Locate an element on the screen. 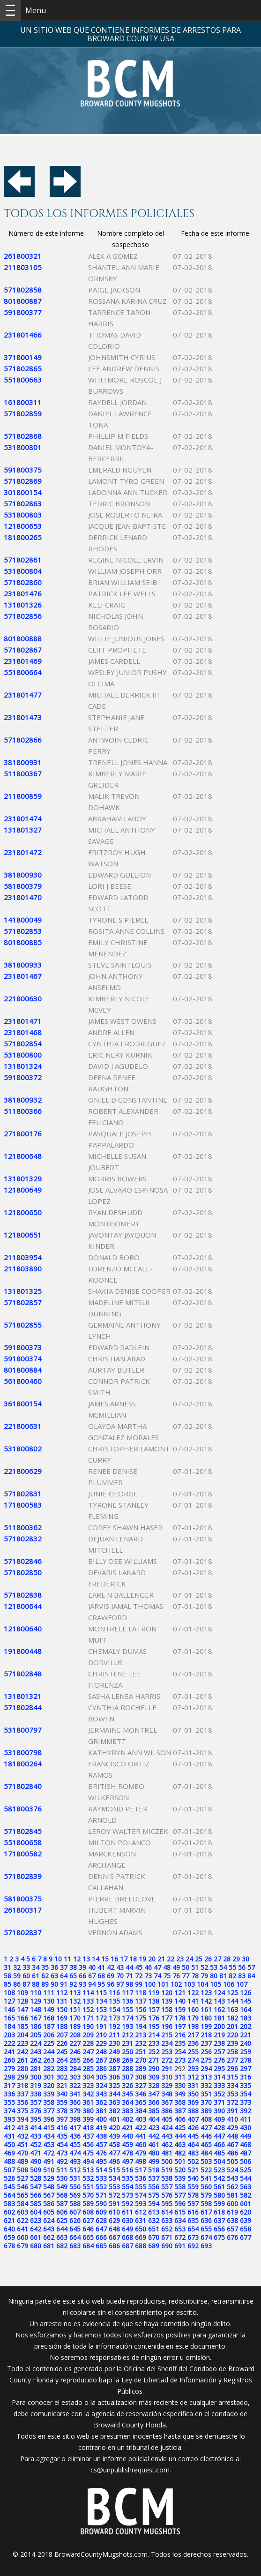 This screenshot has width=261, height=2576. 263 is located at coordinates (48, 2060).